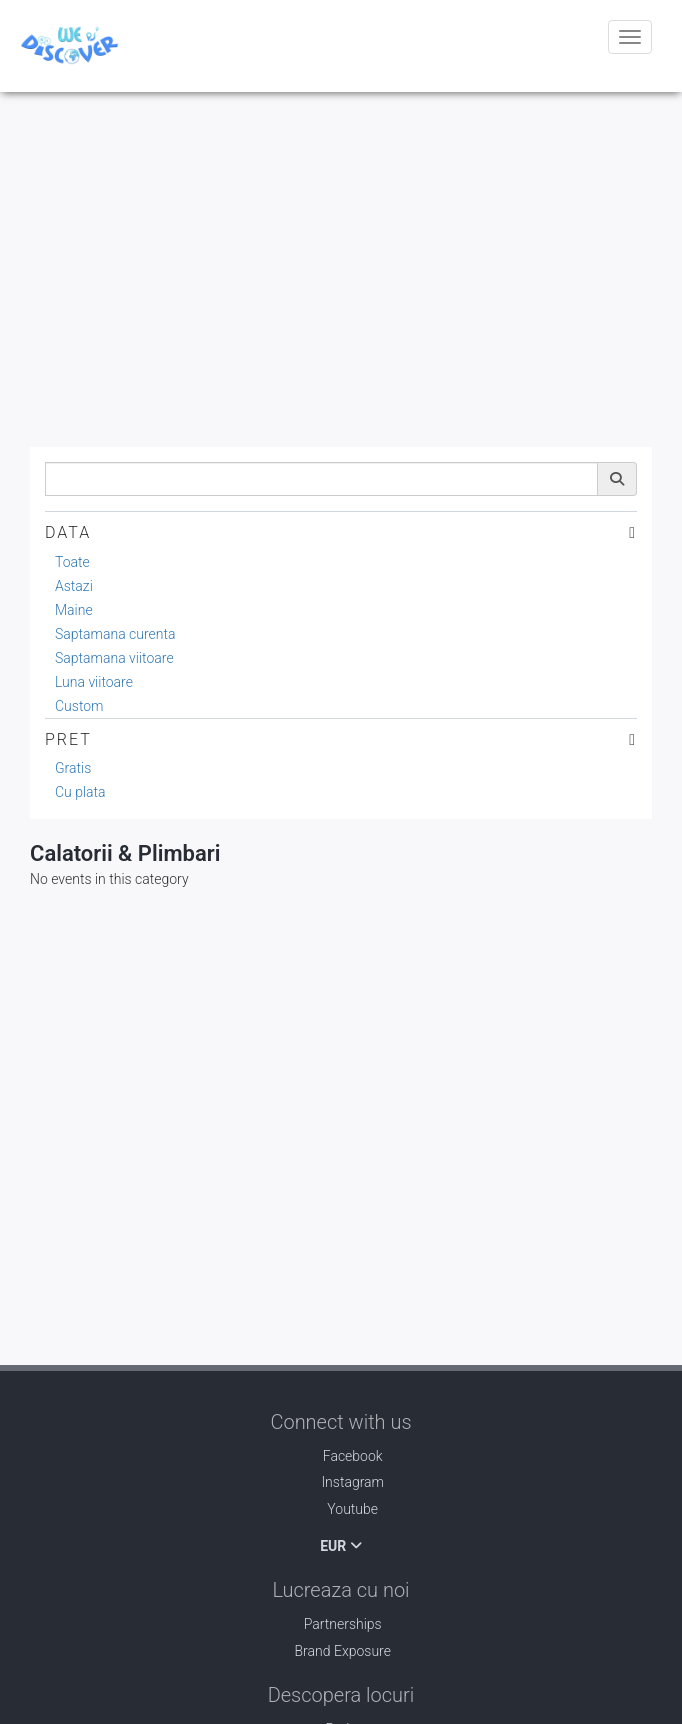 The height and width of the screenshot is (1724, 682). I want to click on Toate, so click(72, 562).